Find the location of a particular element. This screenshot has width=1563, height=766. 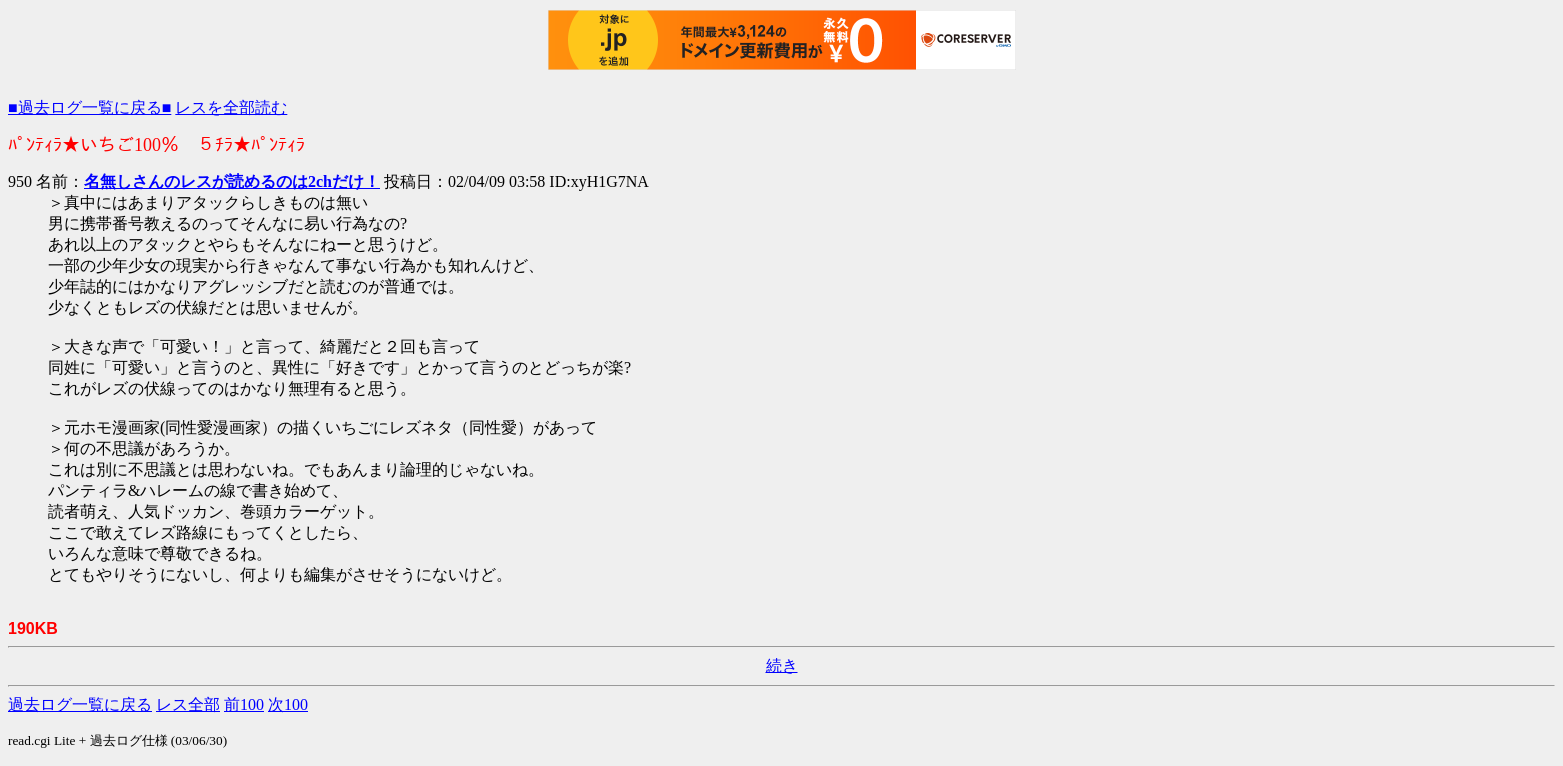

■過去ログ一覧に戻る■ is located at coordinates (89, 107).